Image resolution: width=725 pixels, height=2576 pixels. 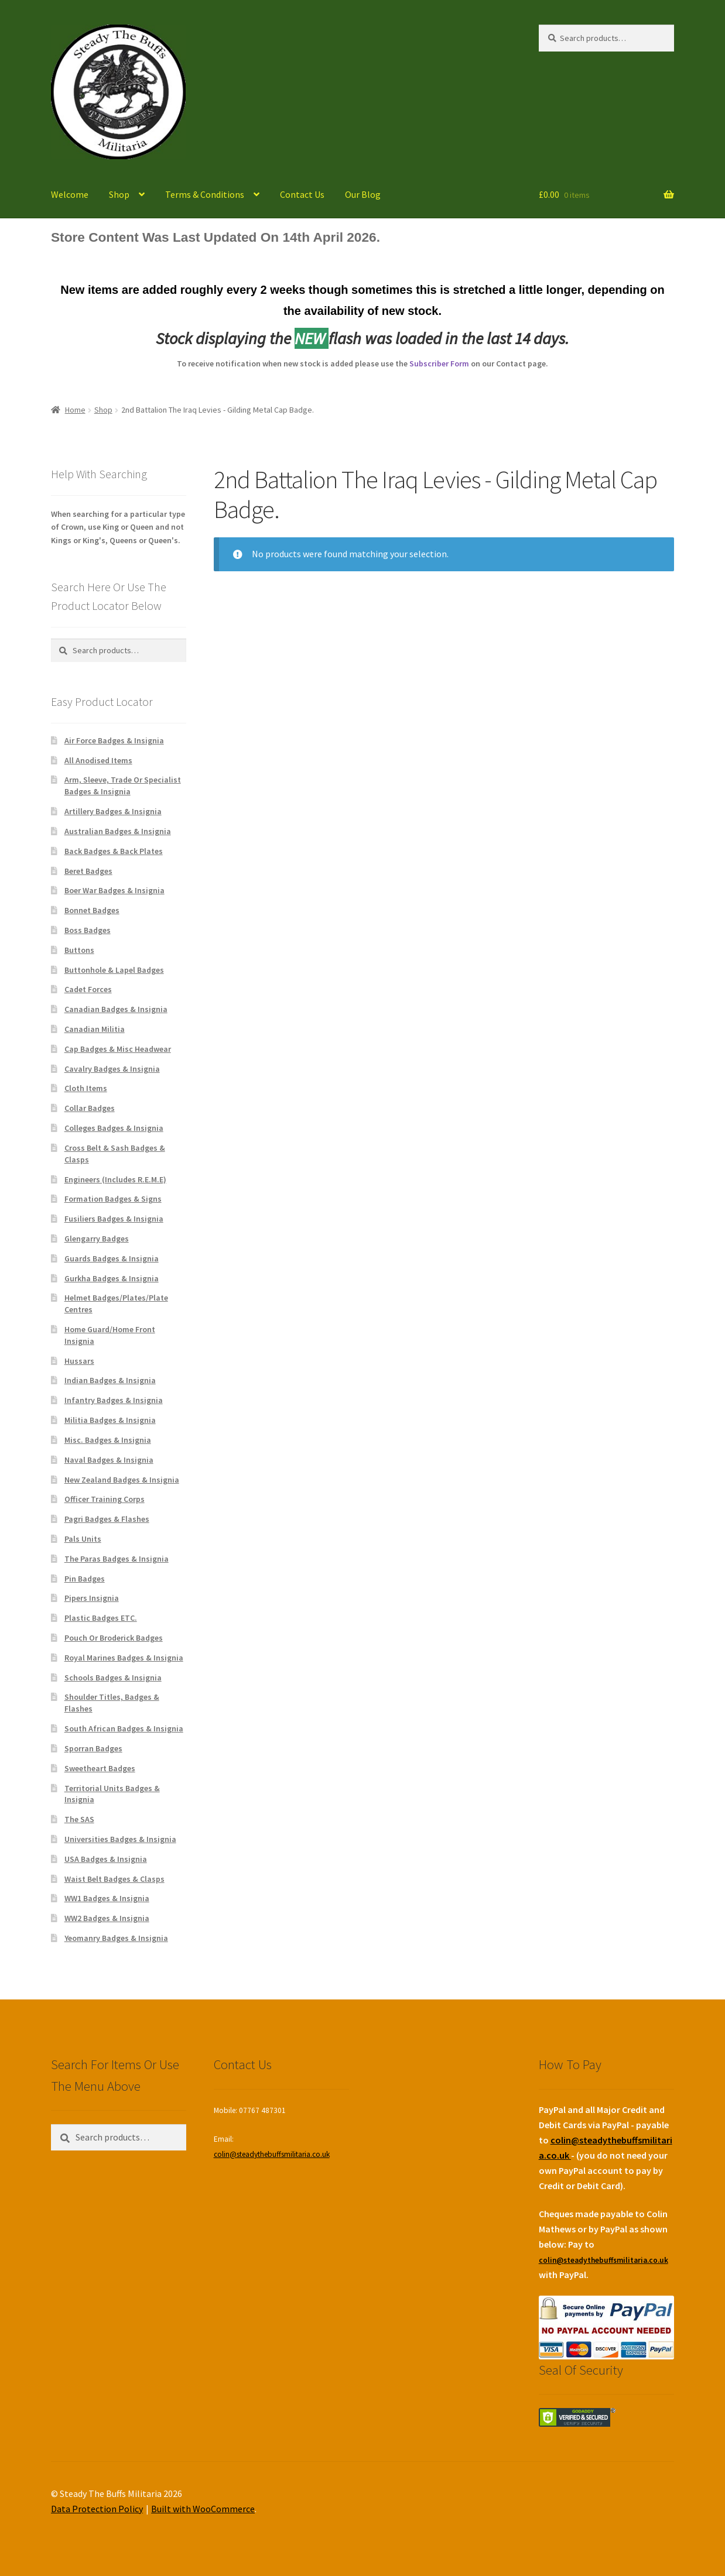 I want to click on Gurkha Badges & Insignia, so click(x=111, y=1278).